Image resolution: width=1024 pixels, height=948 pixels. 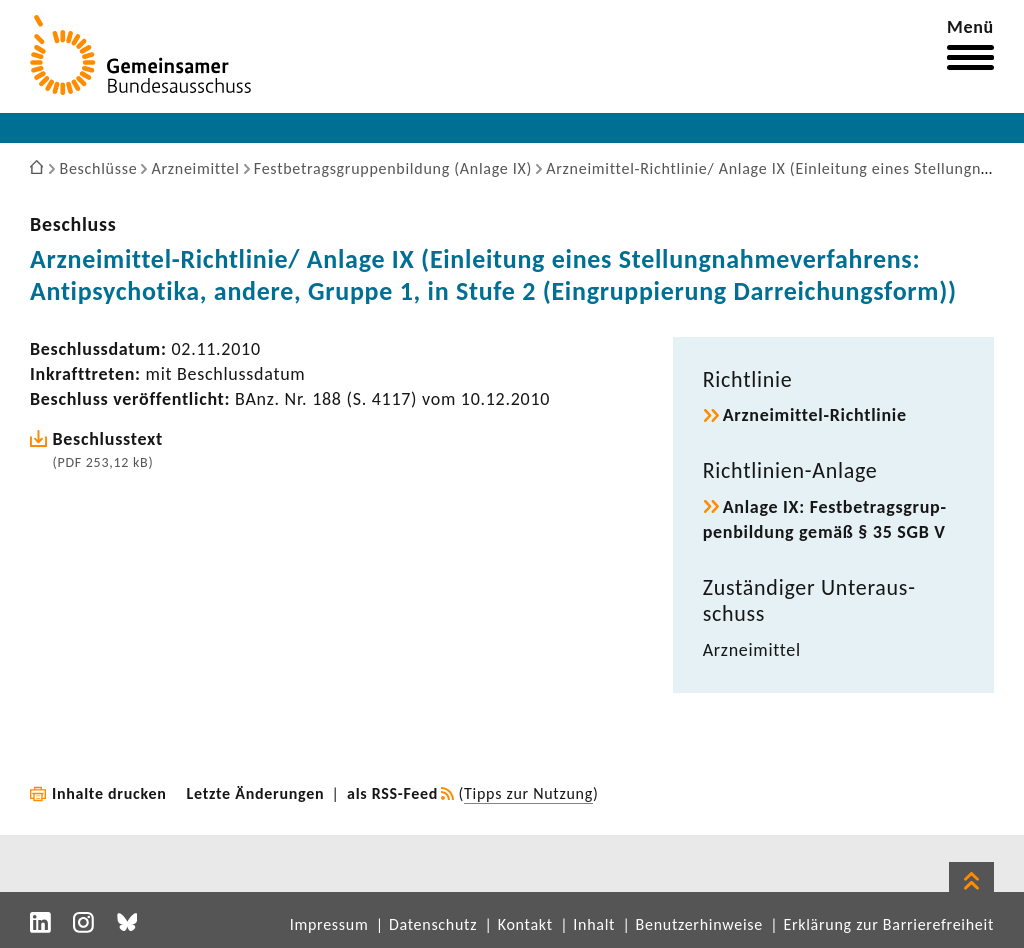 What do you see at coordinates (329, 924) in the screenshot?
I see `Impressum` at bounding box center [329, 924].